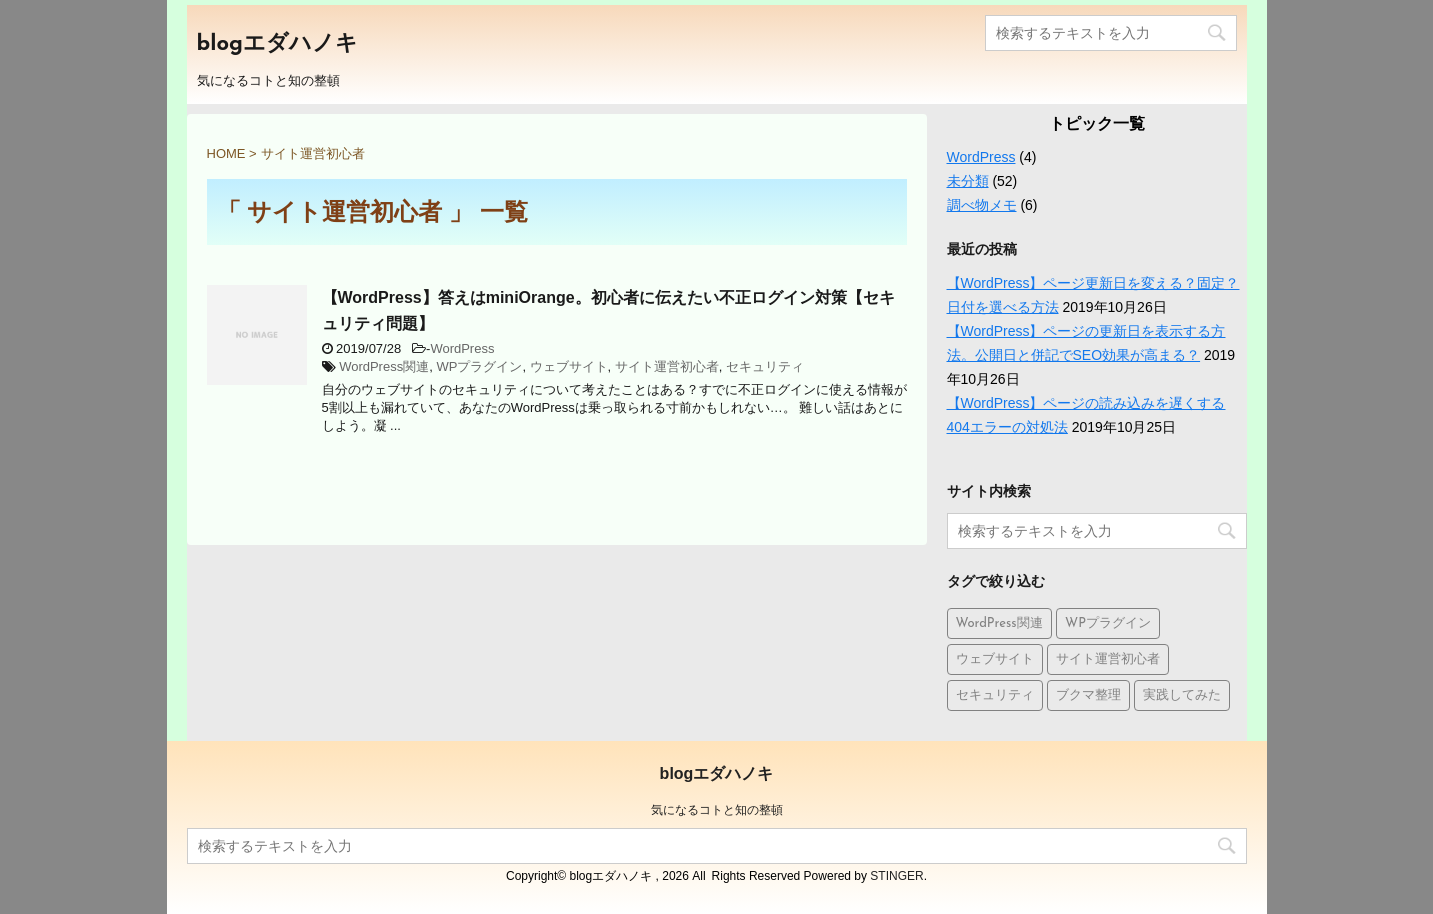  What do you see at coordinates (479, 366) in the screenshot?
I see `WPプラグイン` at bounding box center [479, 366].